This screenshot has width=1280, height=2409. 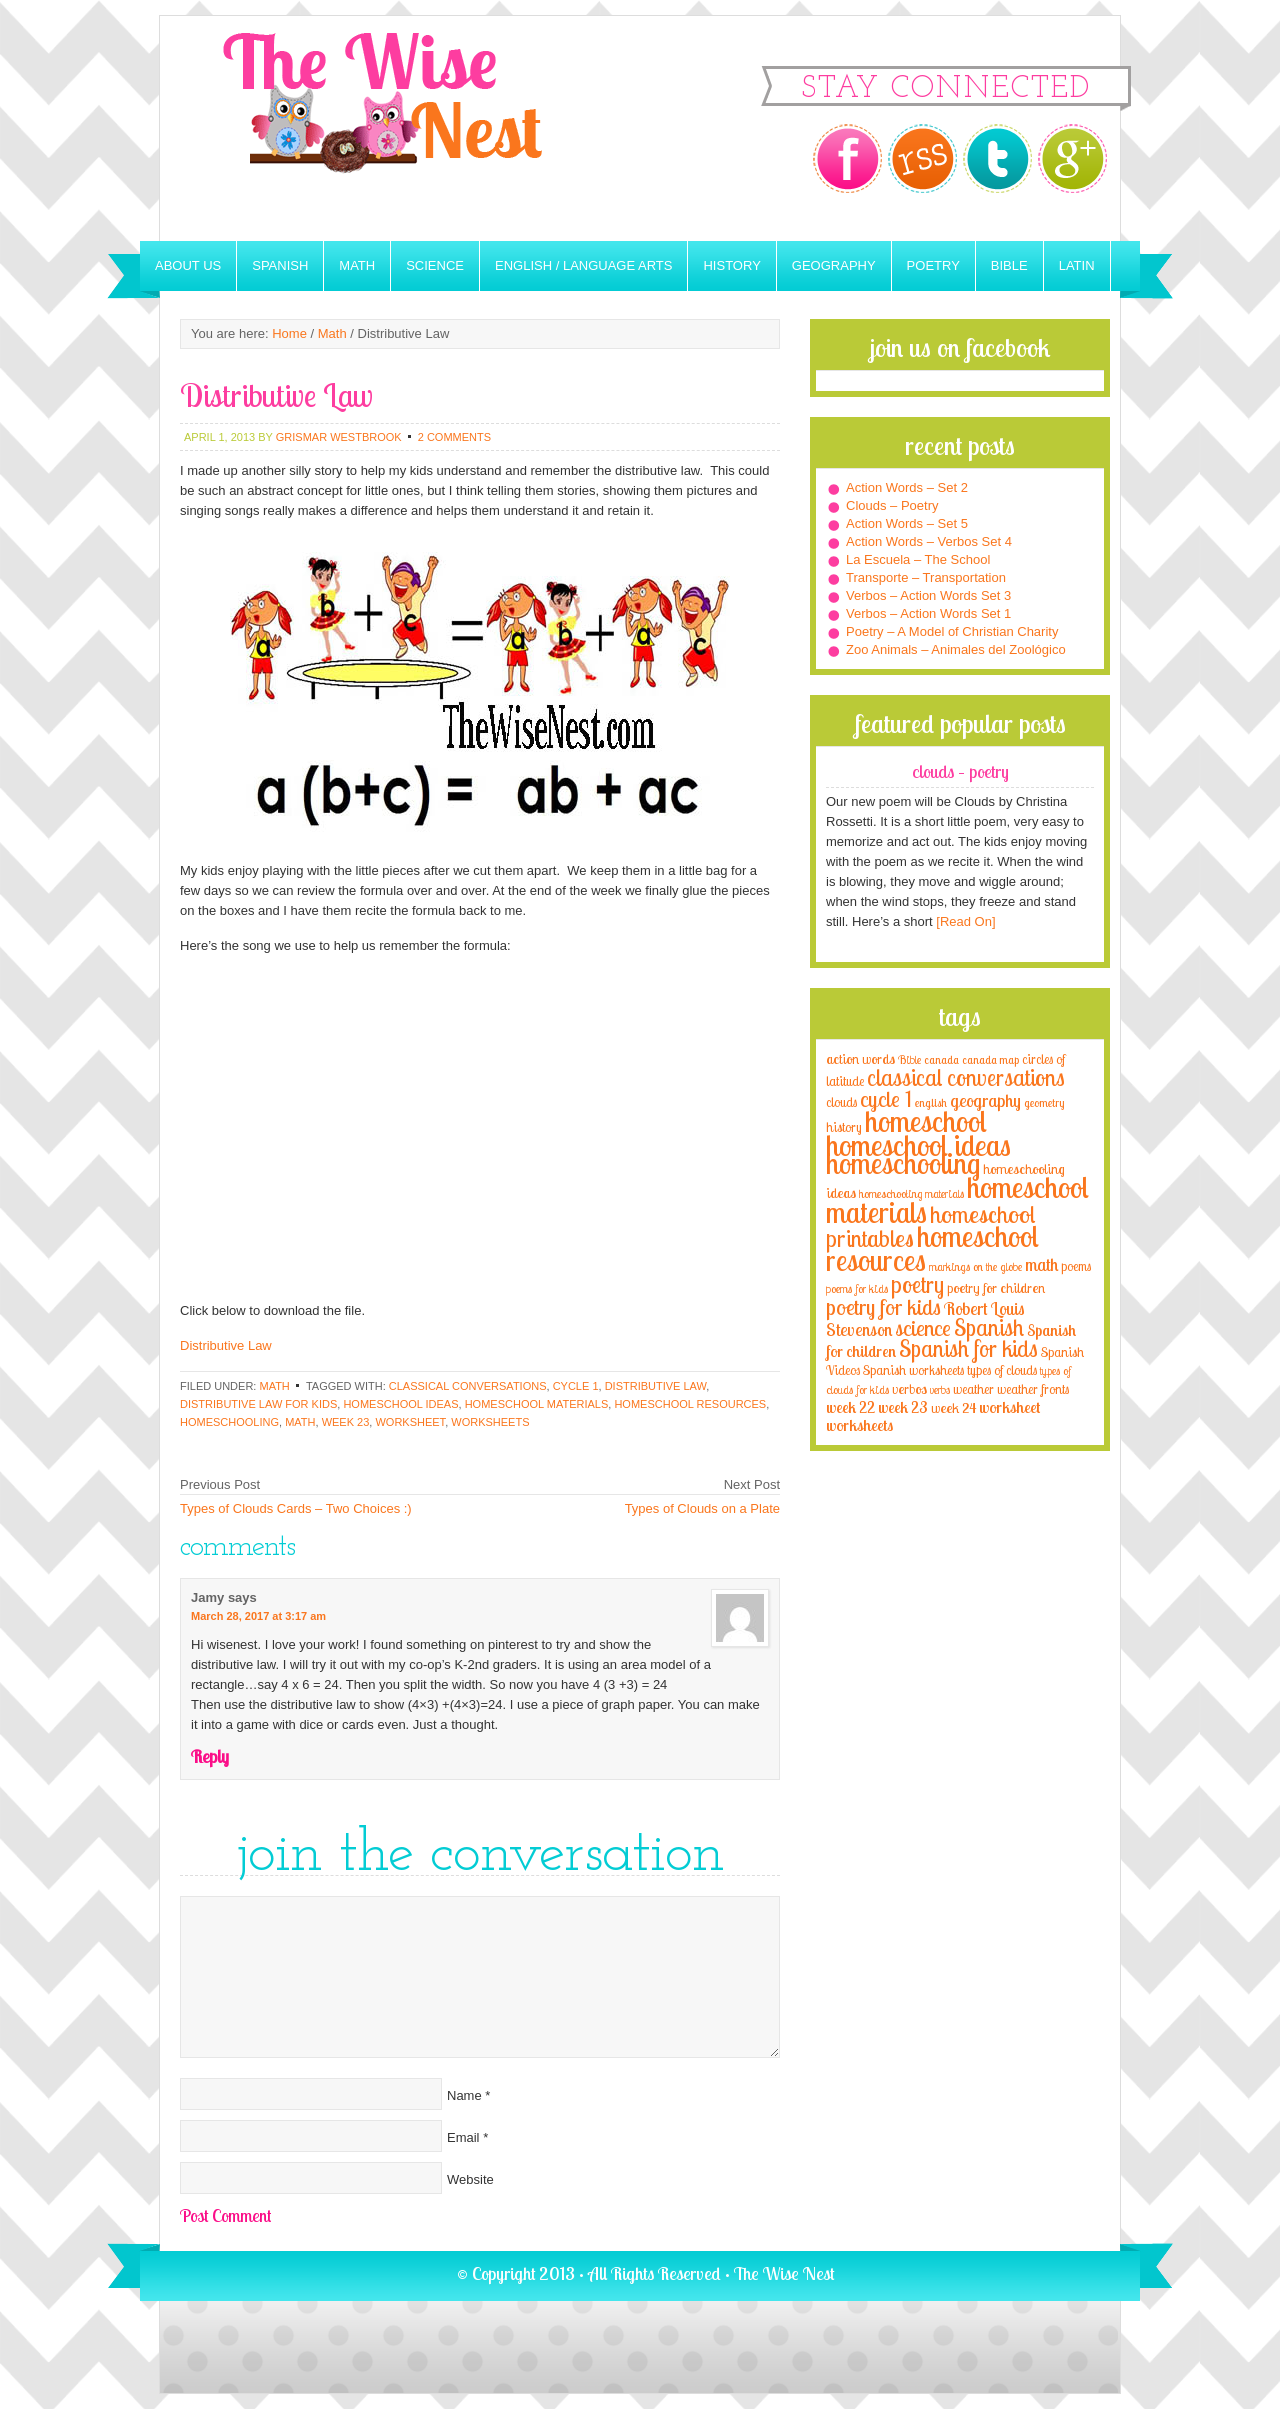 I want to click on Transporte – Transportation, so click(x=926, y=577).